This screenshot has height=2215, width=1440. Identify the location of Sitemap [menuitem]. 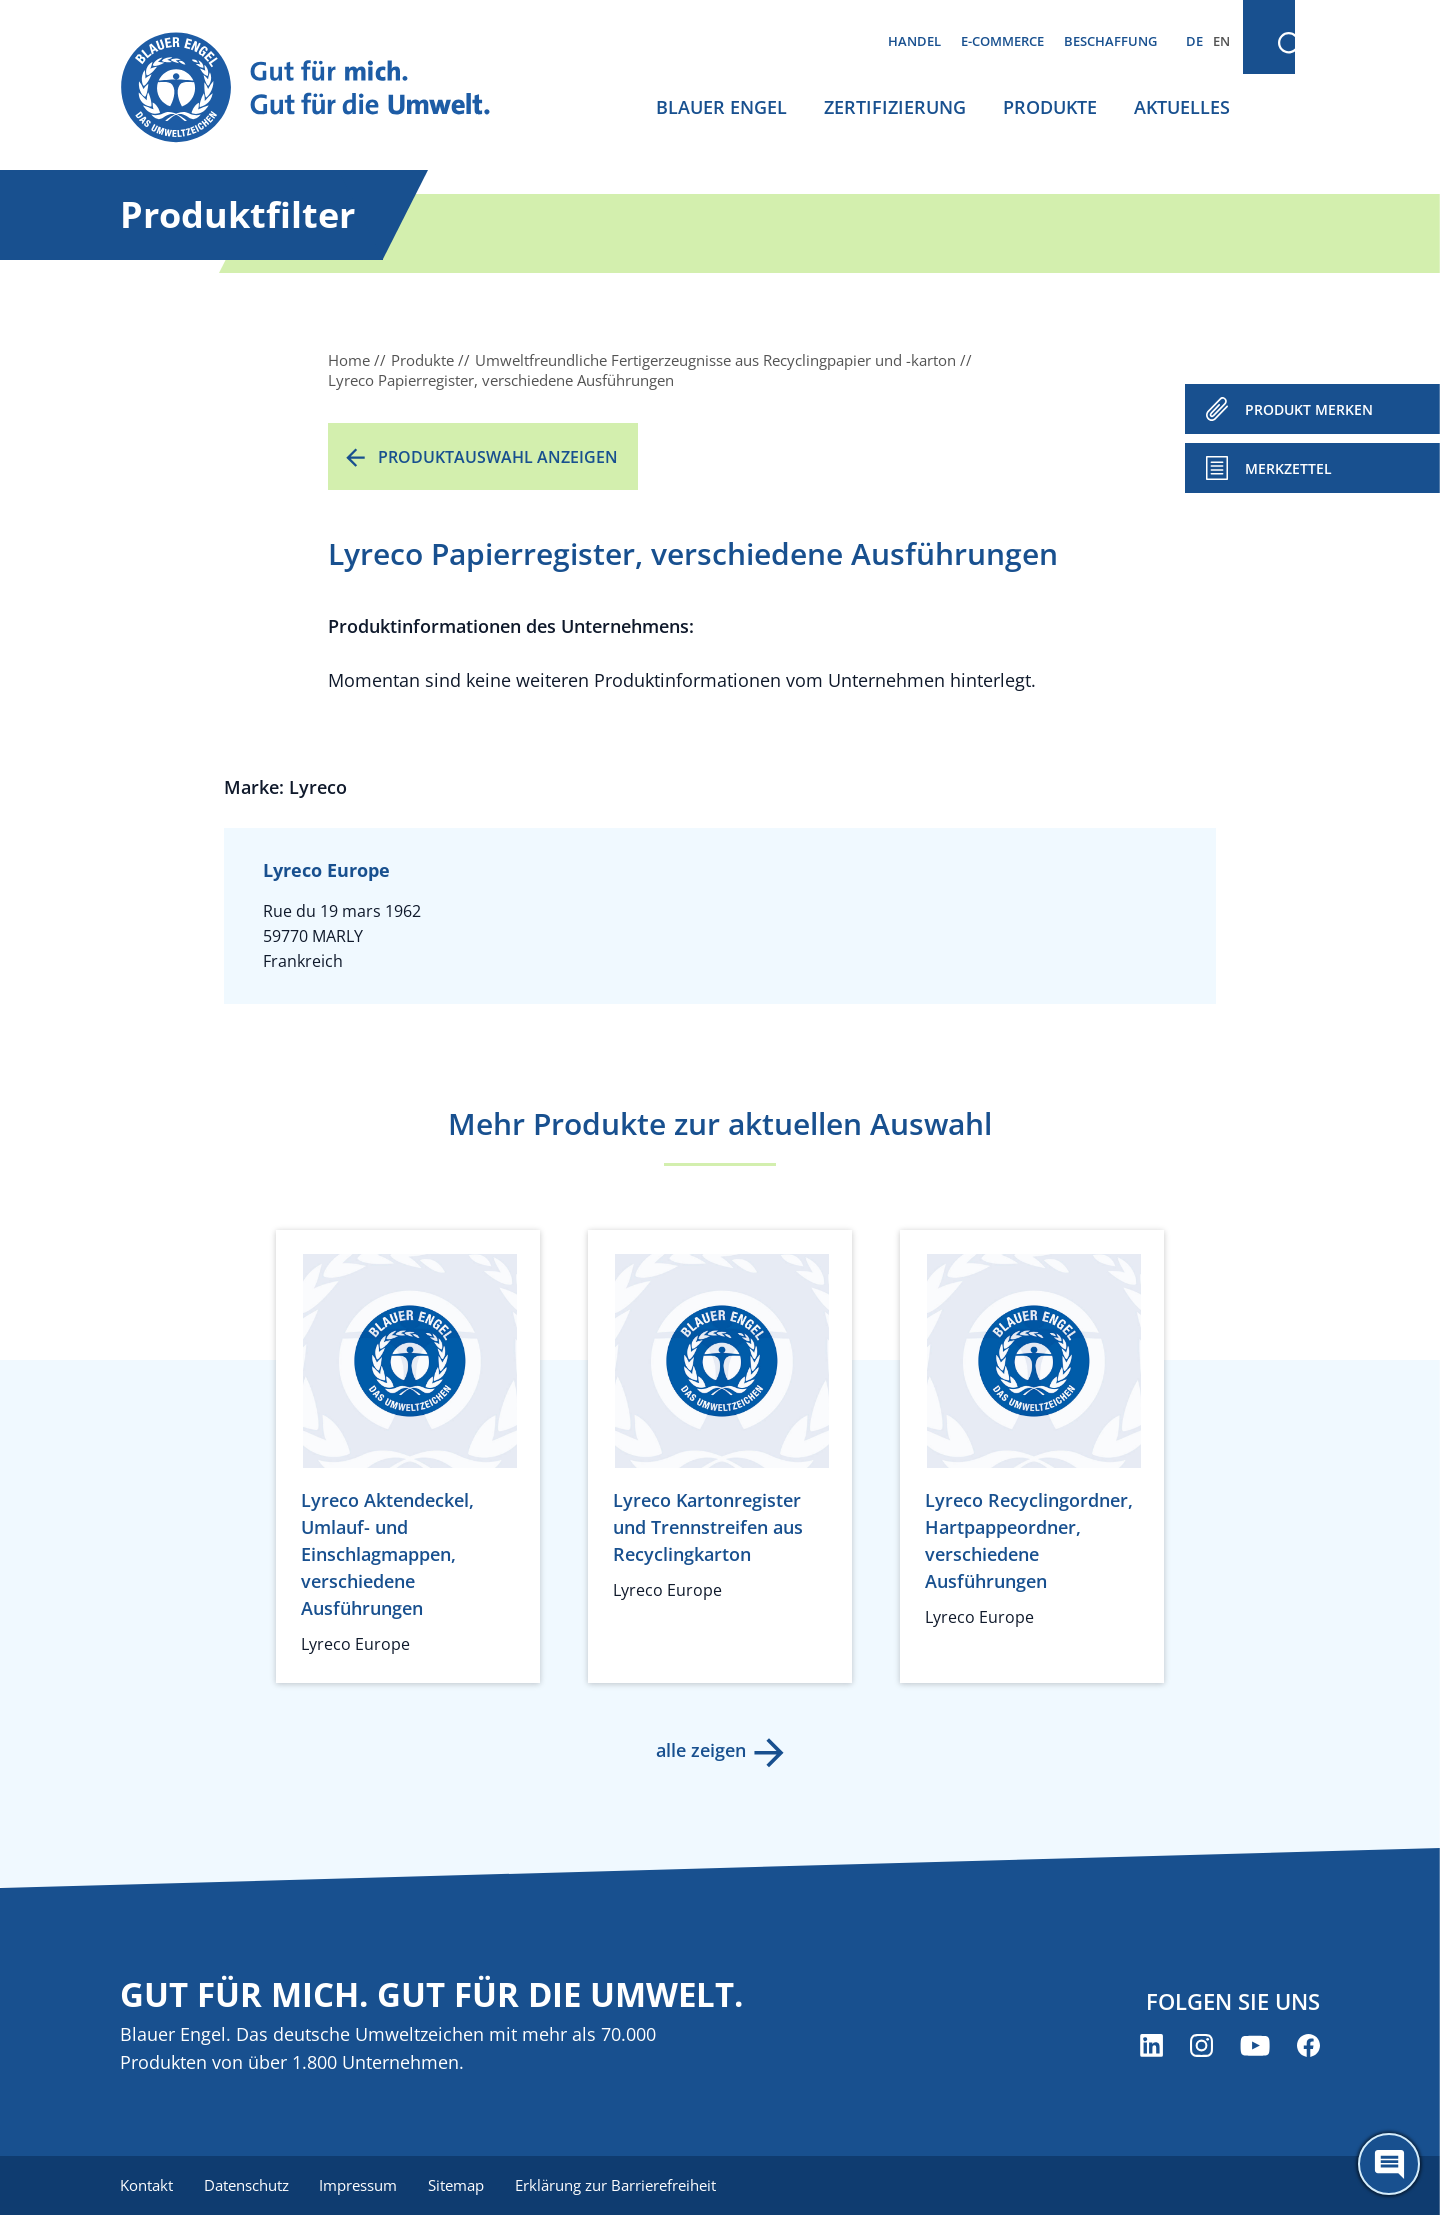
(460, 2185).